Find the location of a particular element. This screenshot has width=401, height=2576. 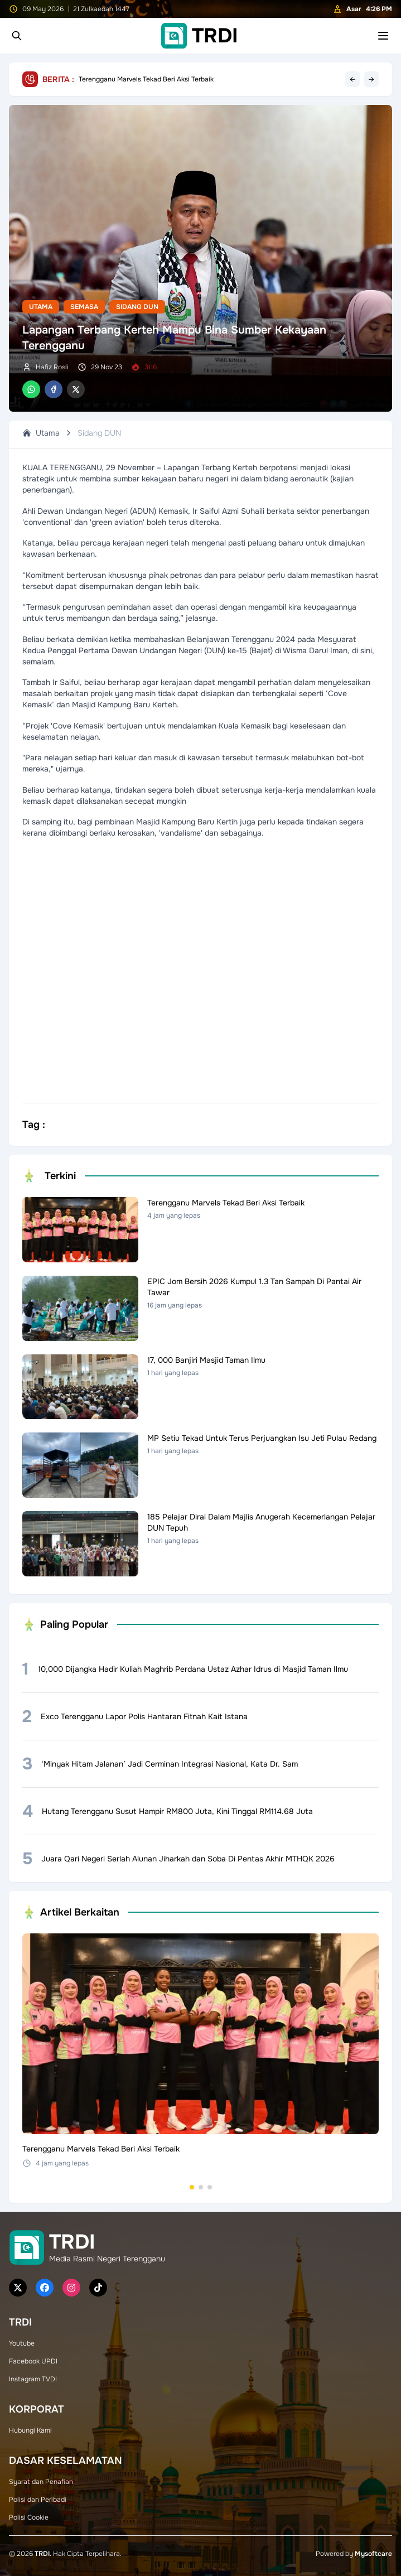

Sidang DUN is located at coordinates (137, 306).